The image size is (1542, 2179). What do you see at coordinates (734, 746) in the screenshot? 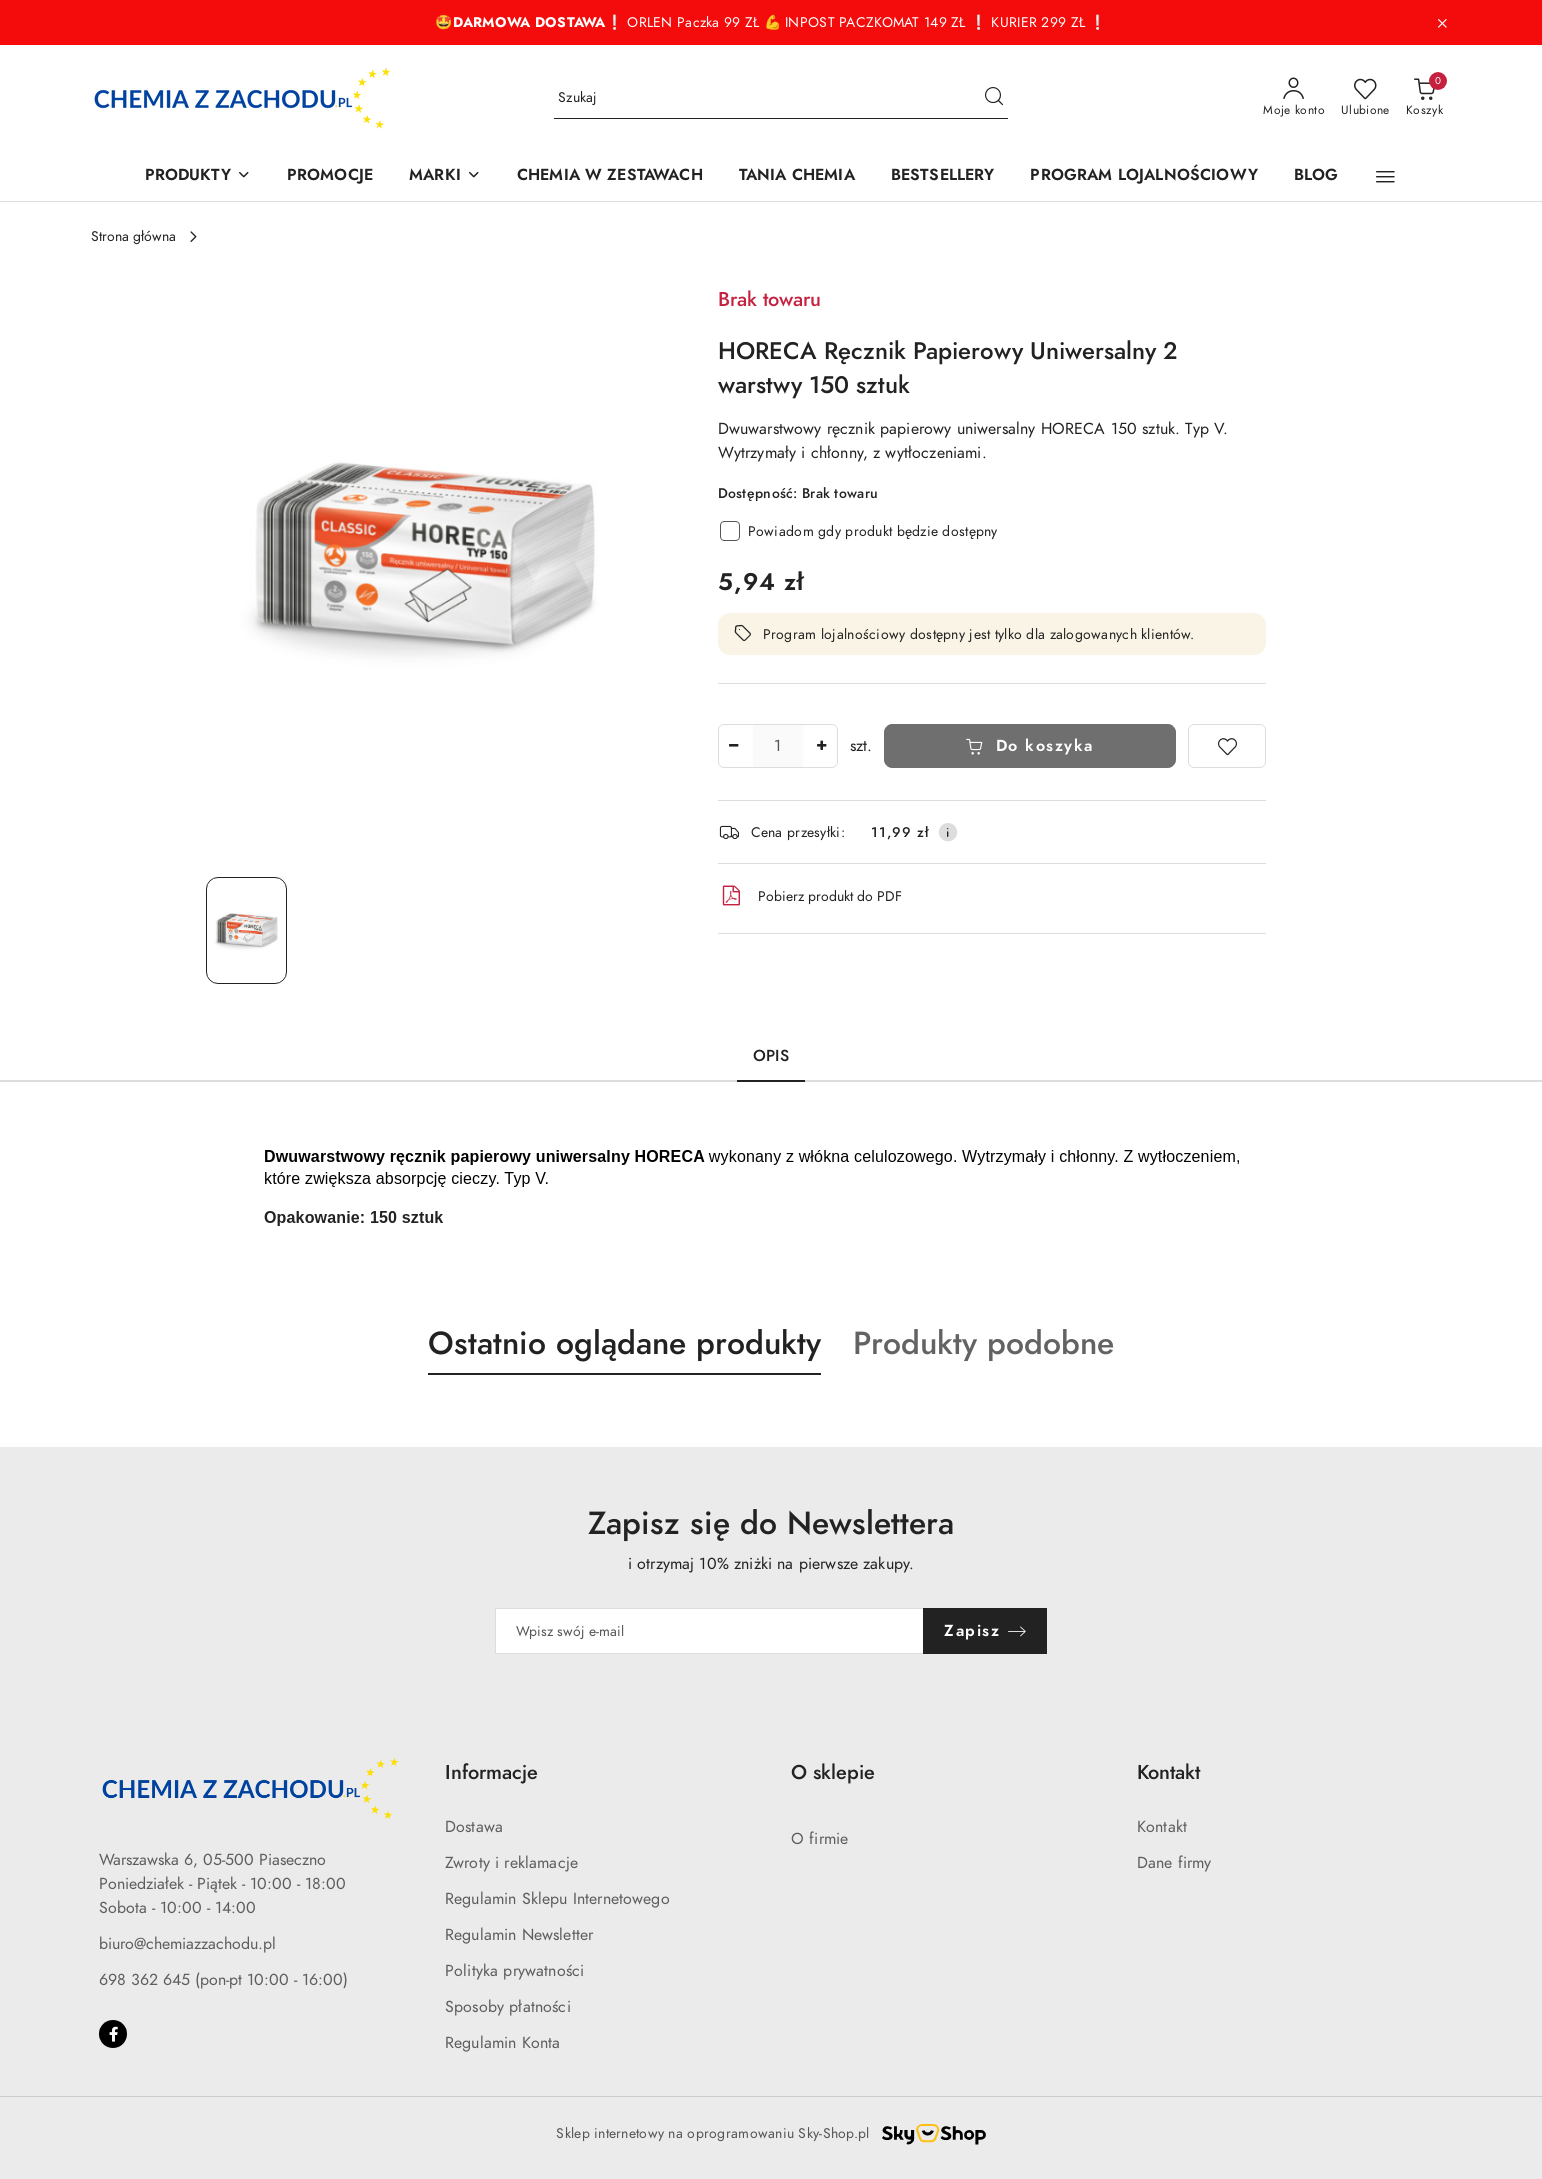
I see `[Zmniejsz ilość]` at bounding box center [734, 746].